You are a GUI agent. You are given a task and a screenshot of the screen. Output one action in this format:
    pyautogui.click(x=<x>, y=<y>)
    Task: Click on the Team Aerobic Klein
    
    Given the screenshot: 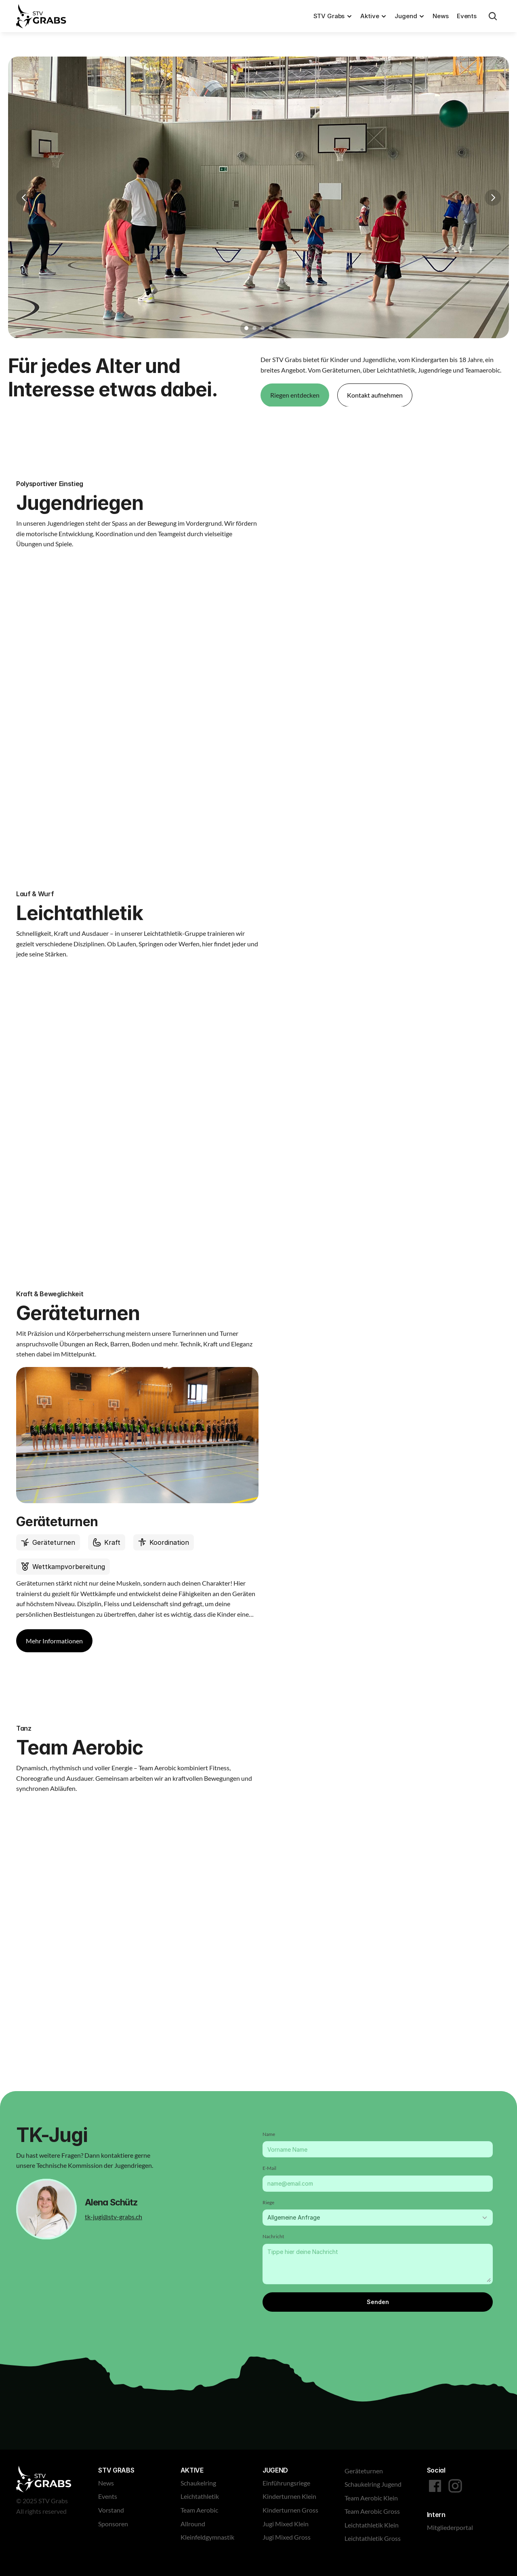 What is the action you would take?
    pyautogui.click(x=371, y=2498)
    